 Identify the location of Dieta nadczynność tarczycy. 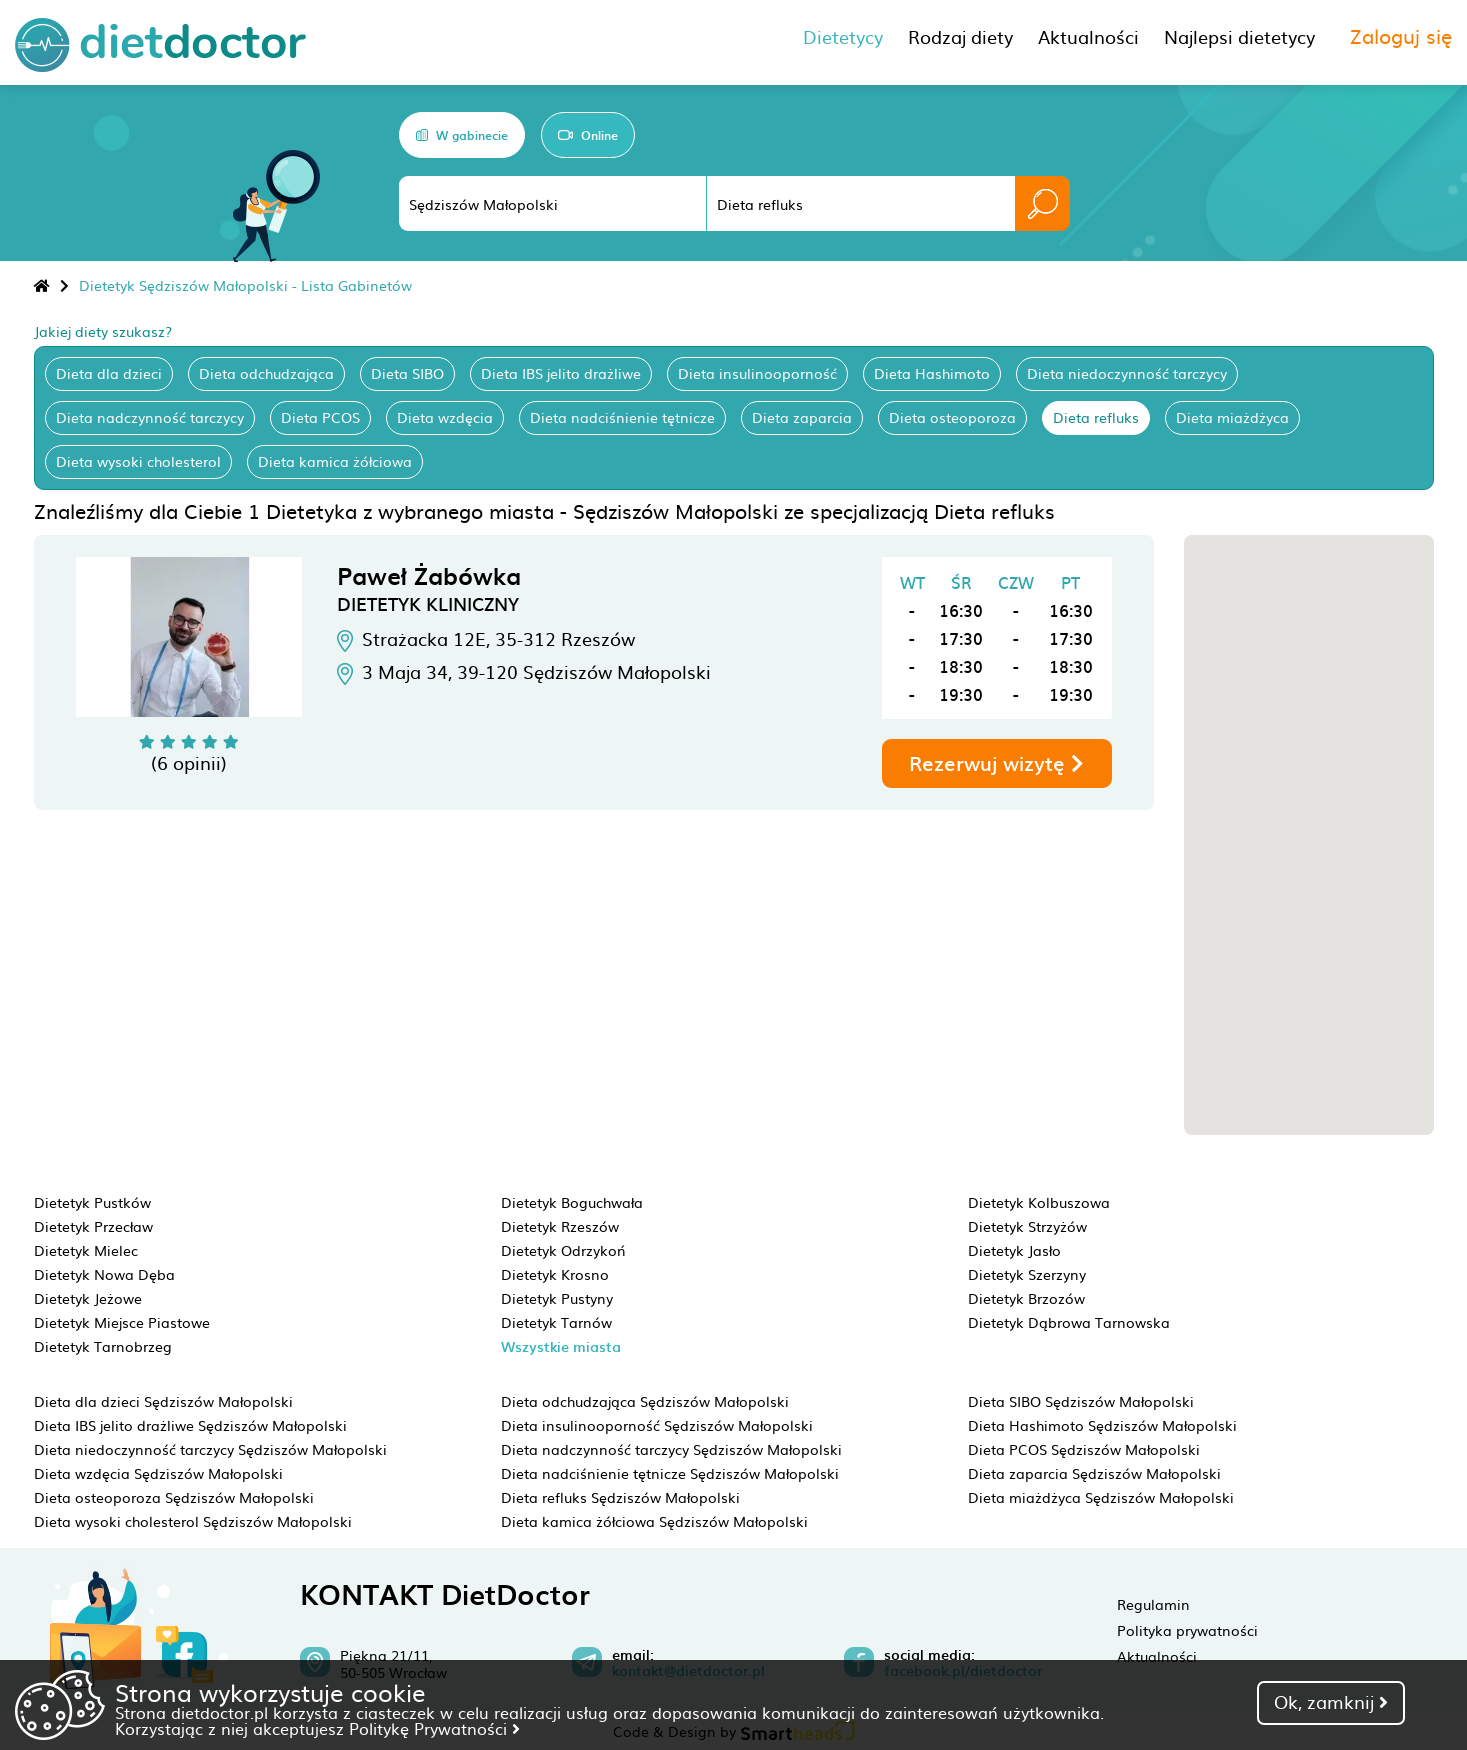
(150, 417).